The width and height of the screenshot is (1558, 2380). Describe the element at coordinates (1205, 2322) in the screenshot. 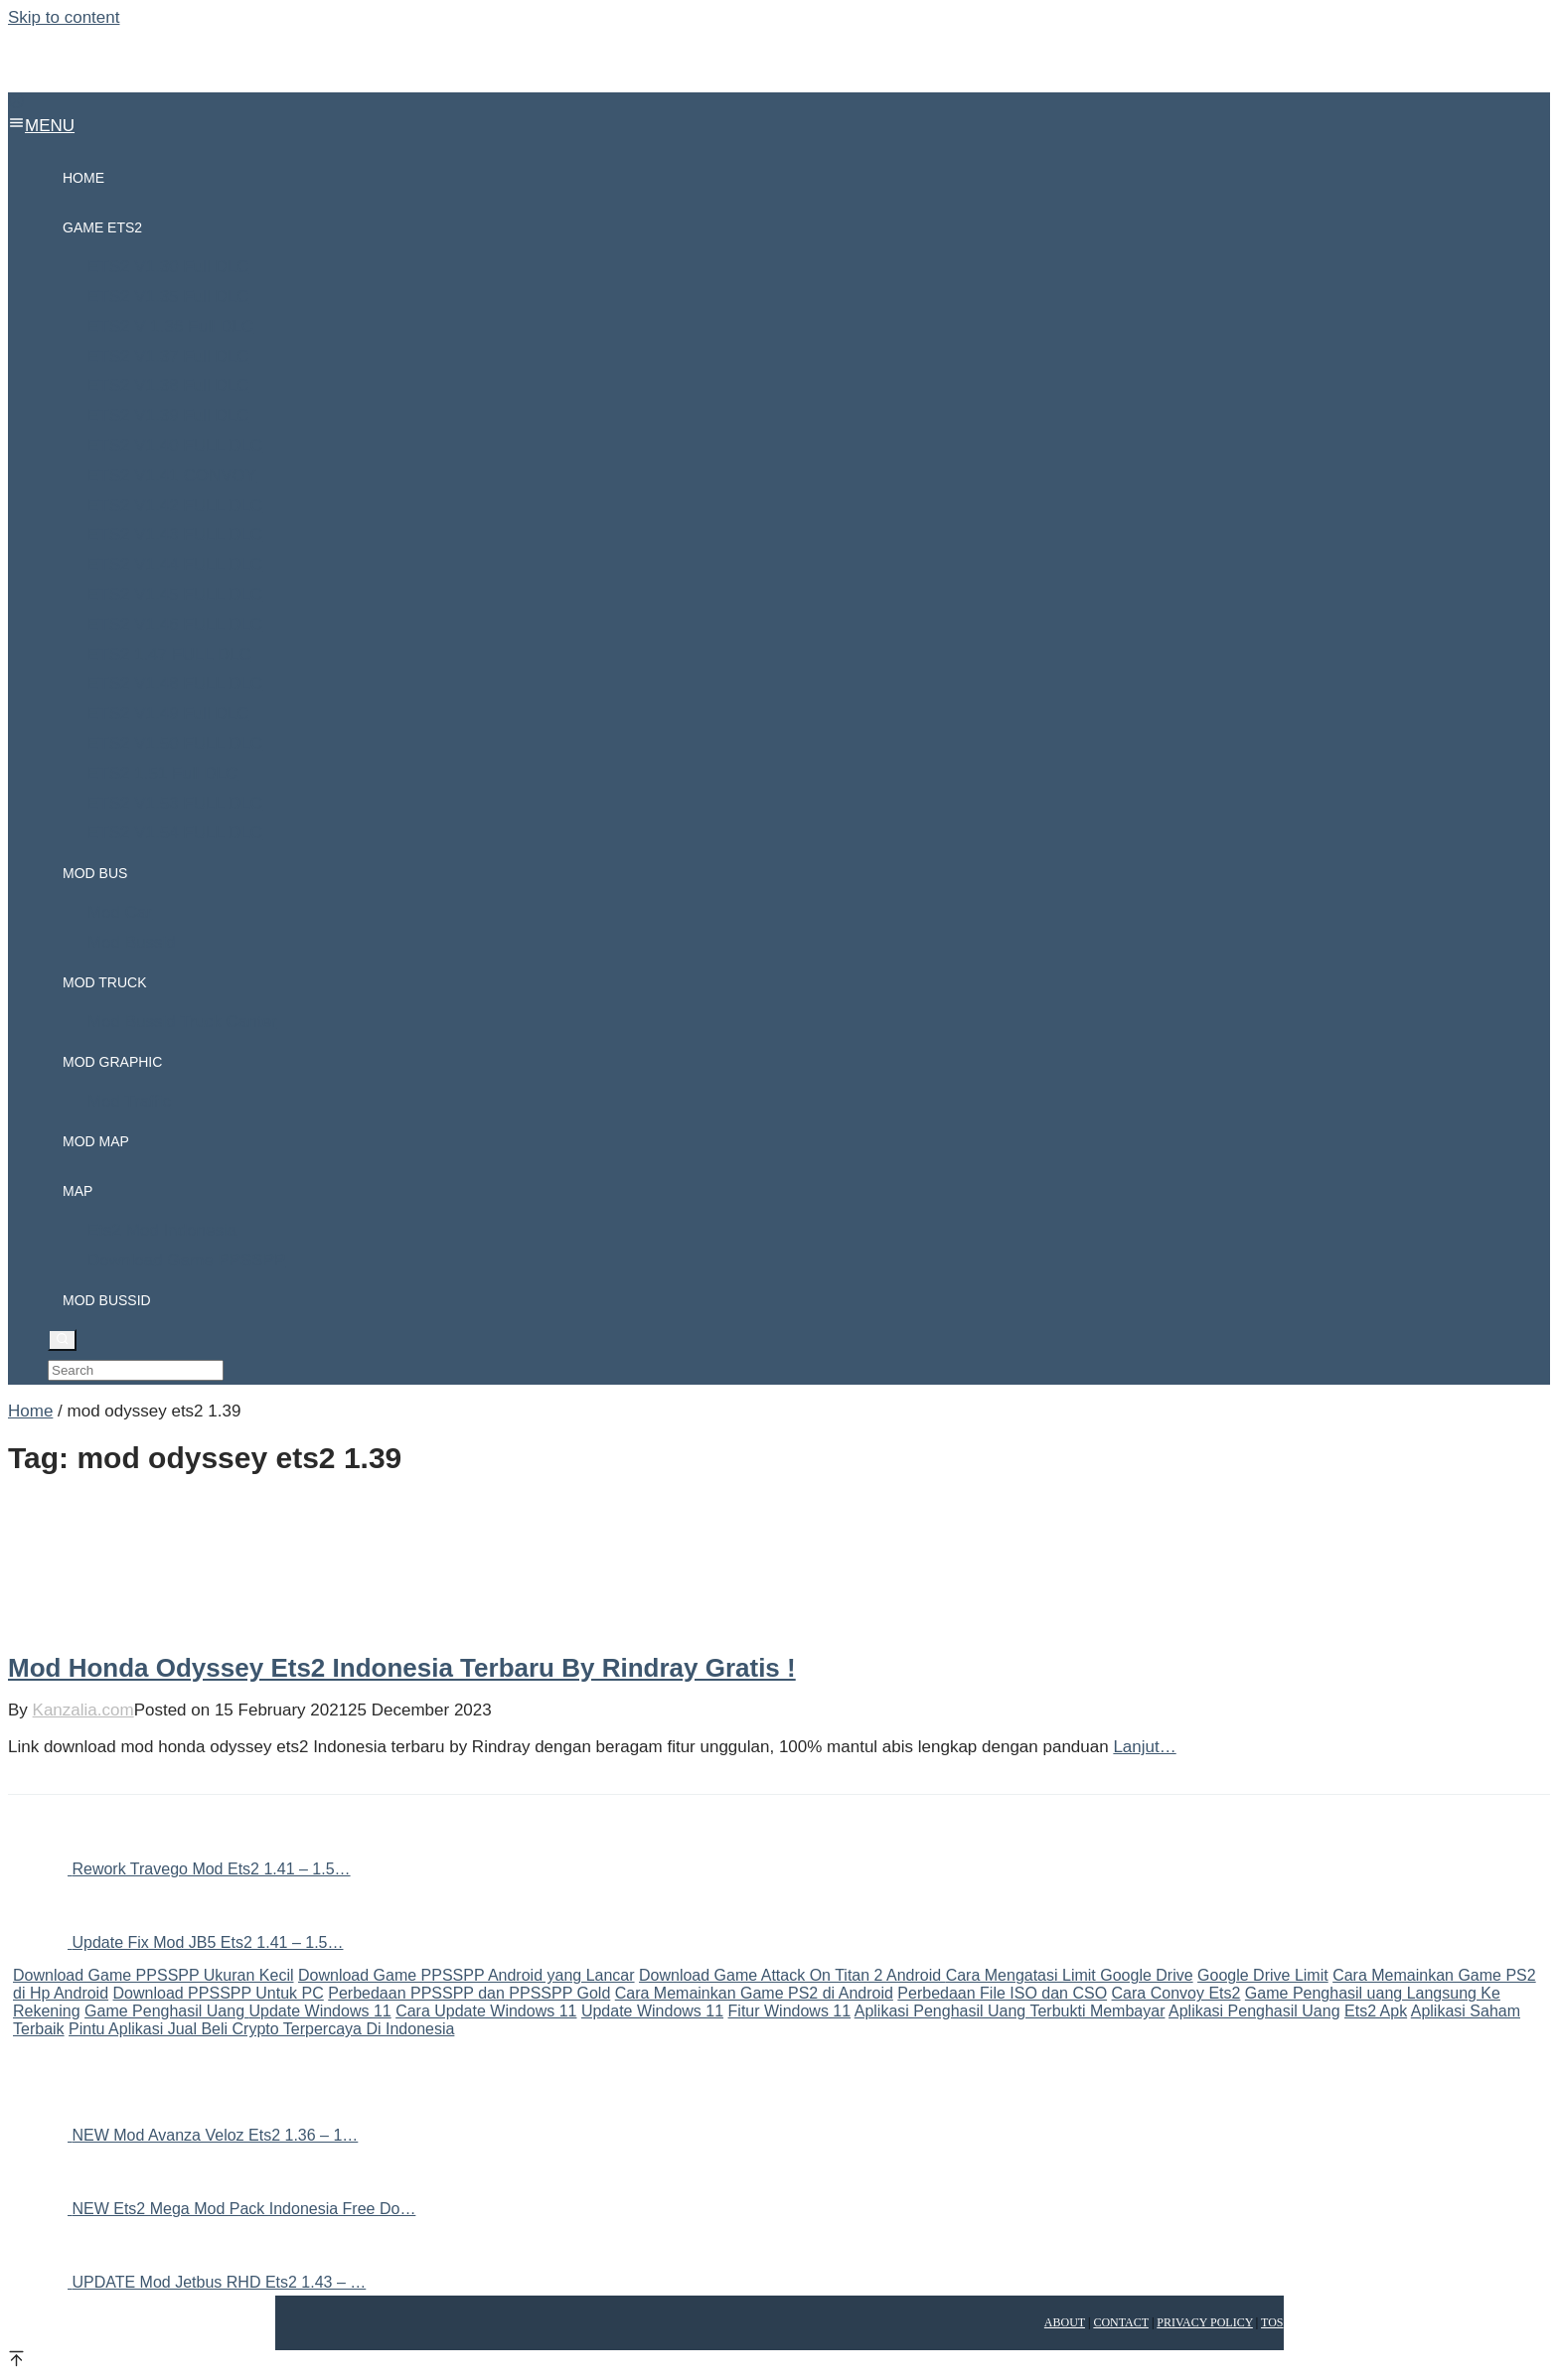

I see `Privacy Policy` at that location.